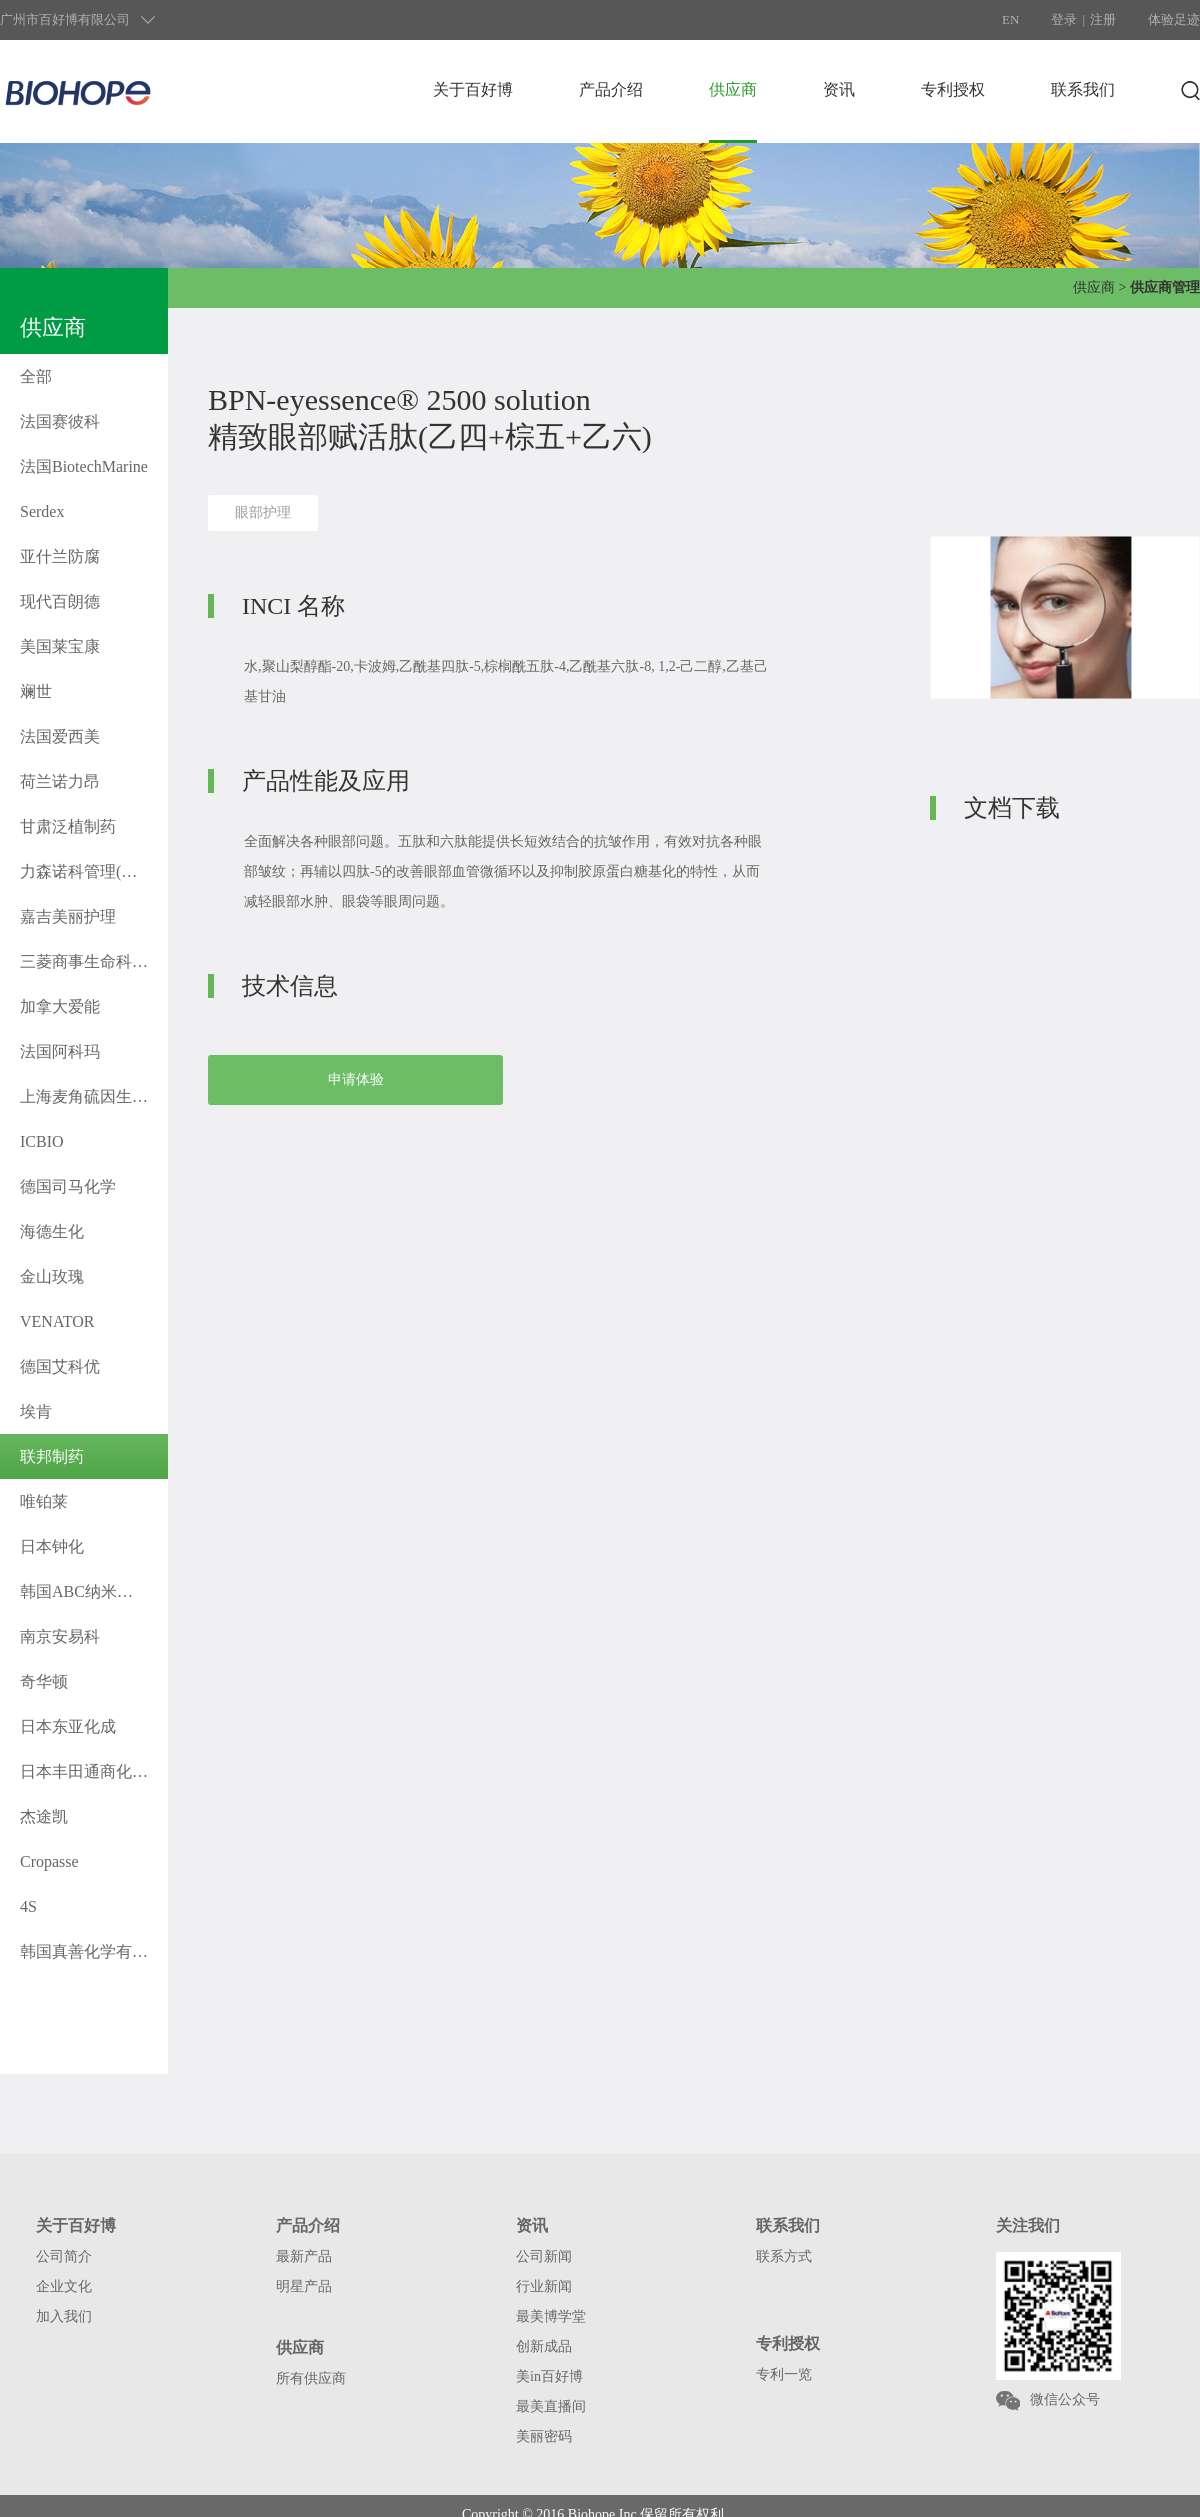 This screenshot has height=2517, width=1200. I want to click on 关于百好博, so click(473, 89).